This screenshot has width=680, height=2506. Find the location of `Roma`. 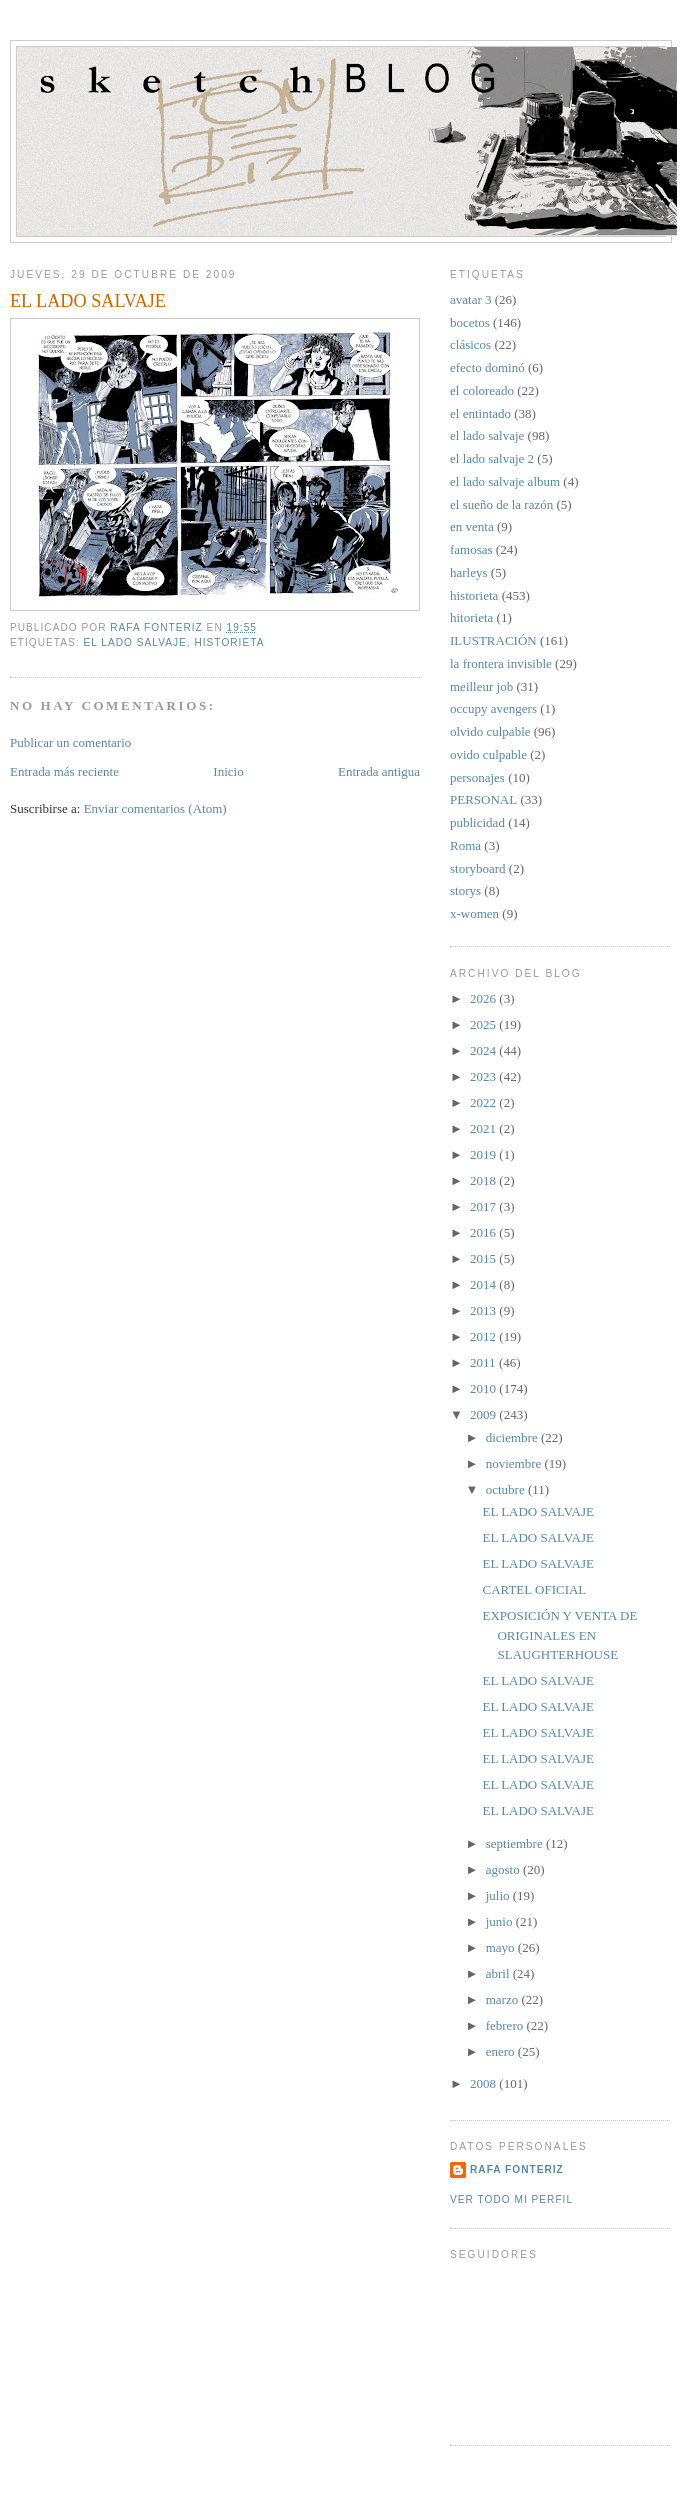

Roma is located at coordinates (465, 845).